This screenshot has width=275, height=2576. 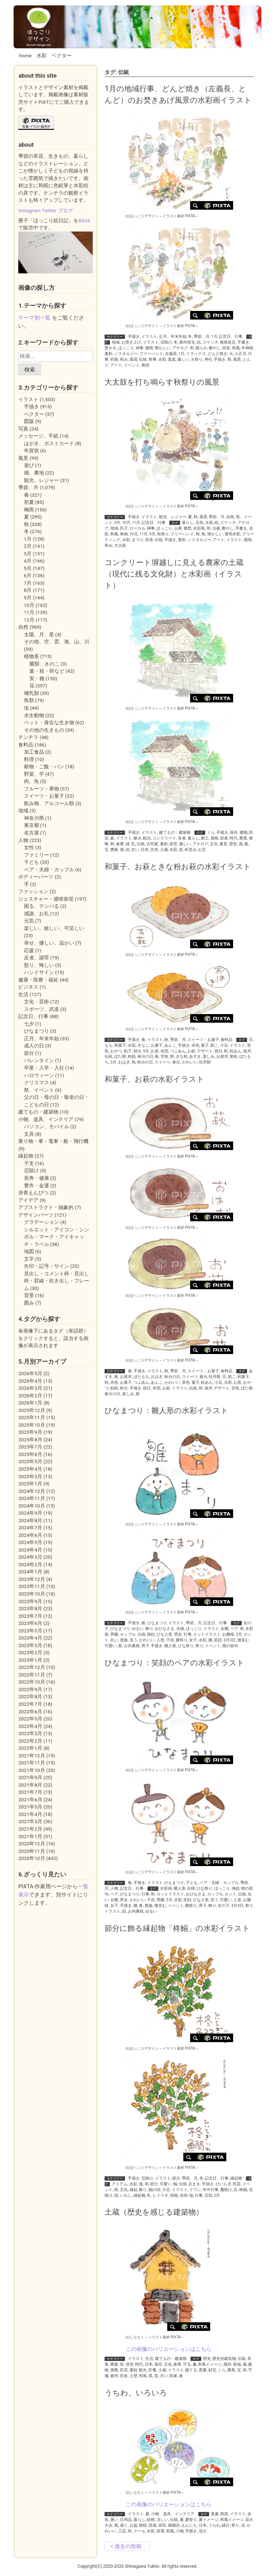 I want to click on 雑貨, so click(x=224, y=2514).